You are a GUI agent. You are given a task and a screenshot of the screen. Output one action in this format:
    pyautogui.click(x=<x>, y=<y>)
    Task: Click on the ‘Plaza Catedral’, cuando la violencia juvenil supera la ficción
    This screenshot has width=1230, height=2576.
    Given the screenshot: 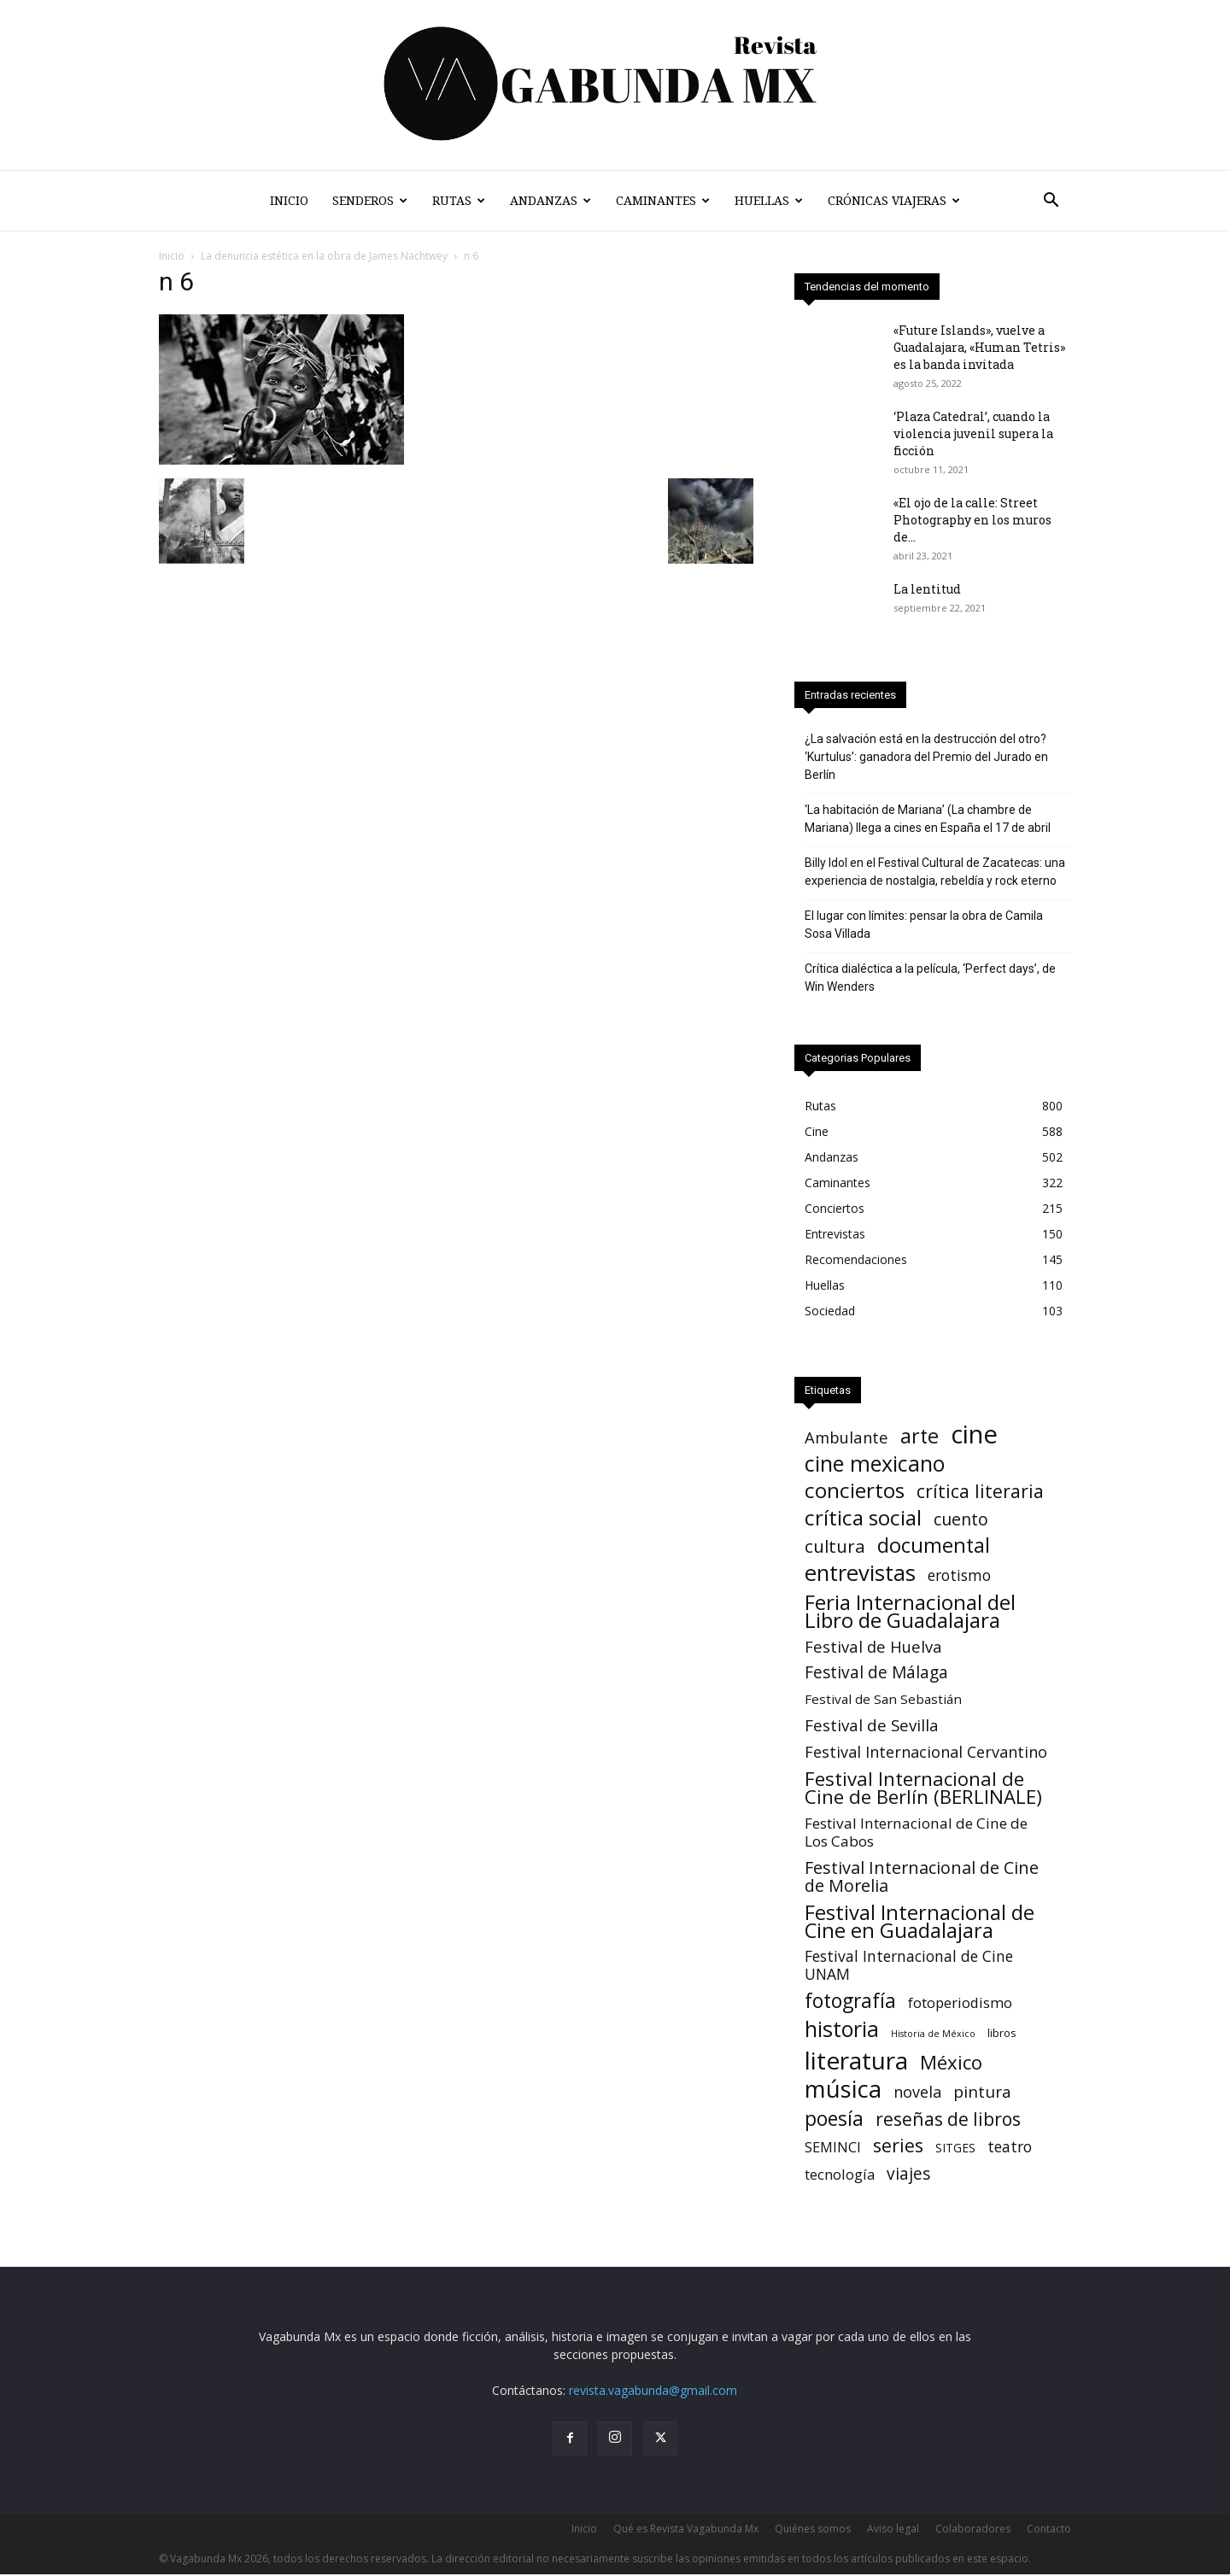 What is the action you would take?
    pyautogui.click(x=973, y=435)
    